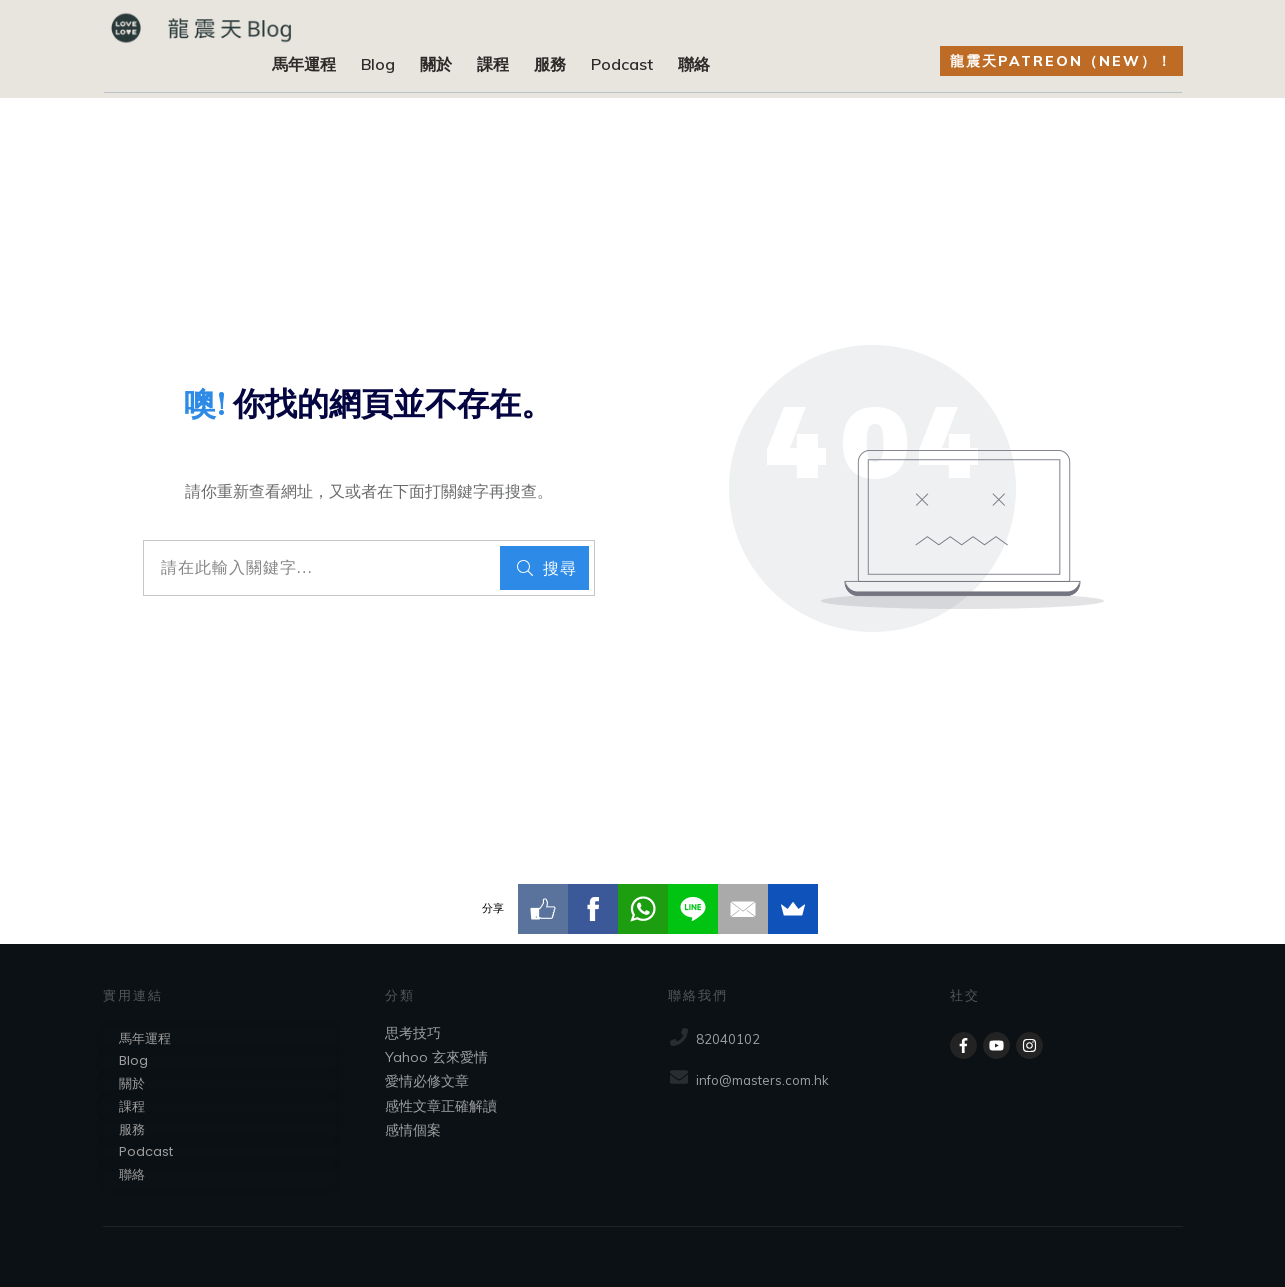  What do you see at coordinates (441, 1106) in the screenshot?
I see `感性文章正確解讀` at bounding box center [441, 1106].